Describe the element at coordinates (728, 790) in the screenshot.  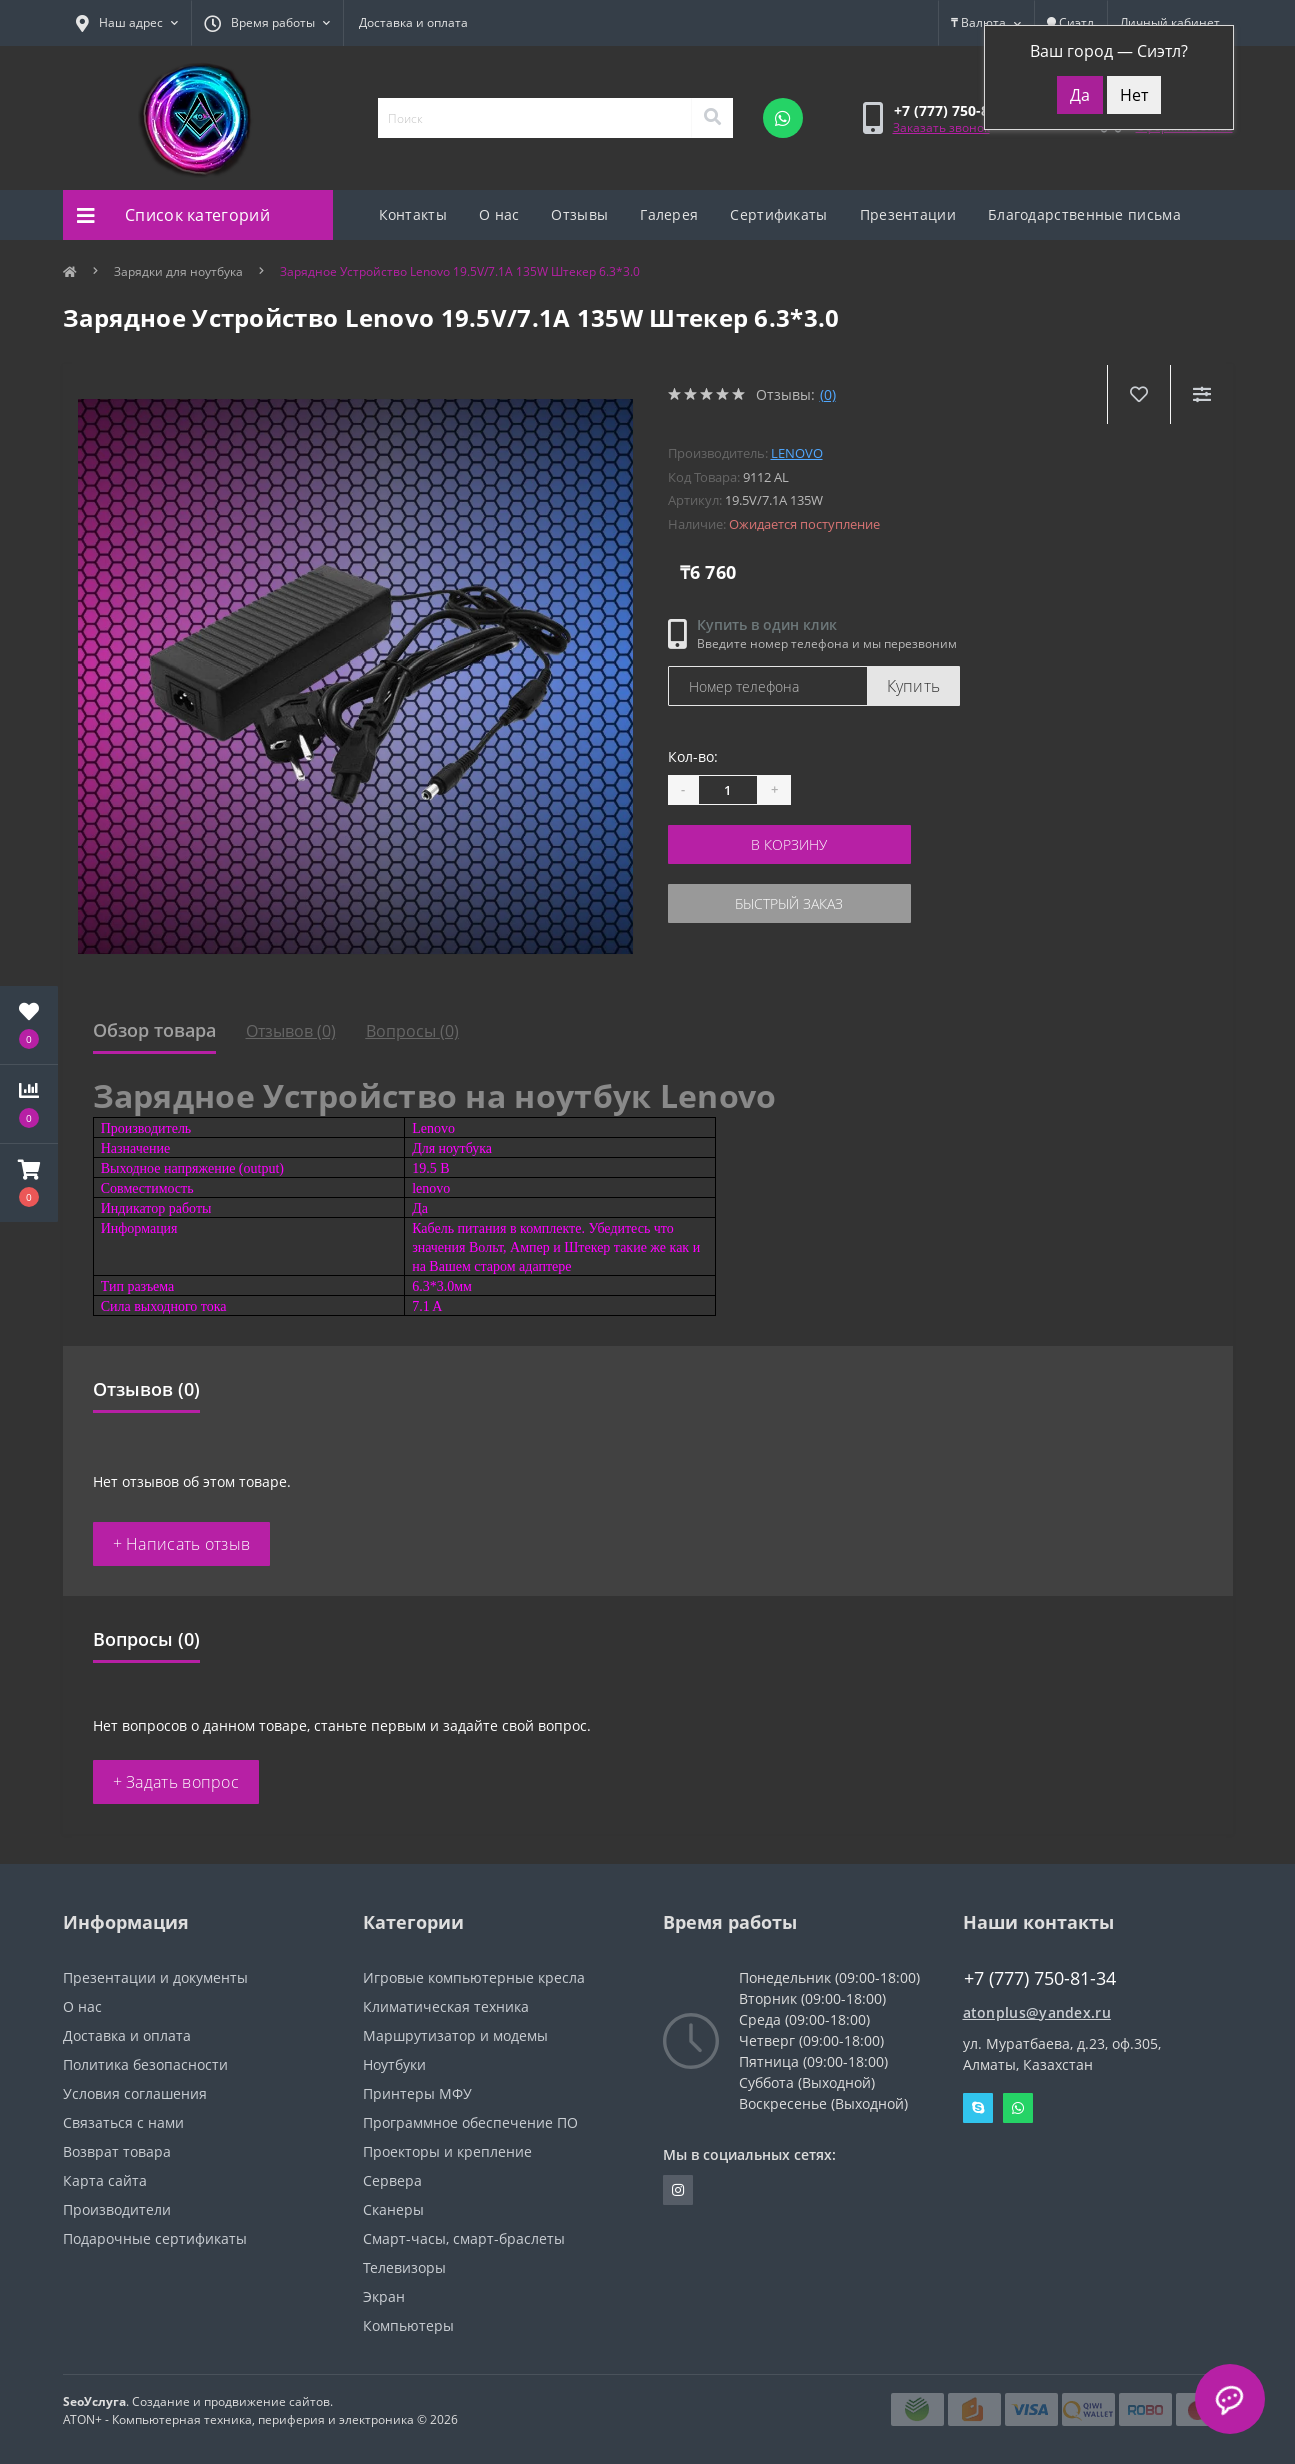
I see `[Quantity]` at that location.